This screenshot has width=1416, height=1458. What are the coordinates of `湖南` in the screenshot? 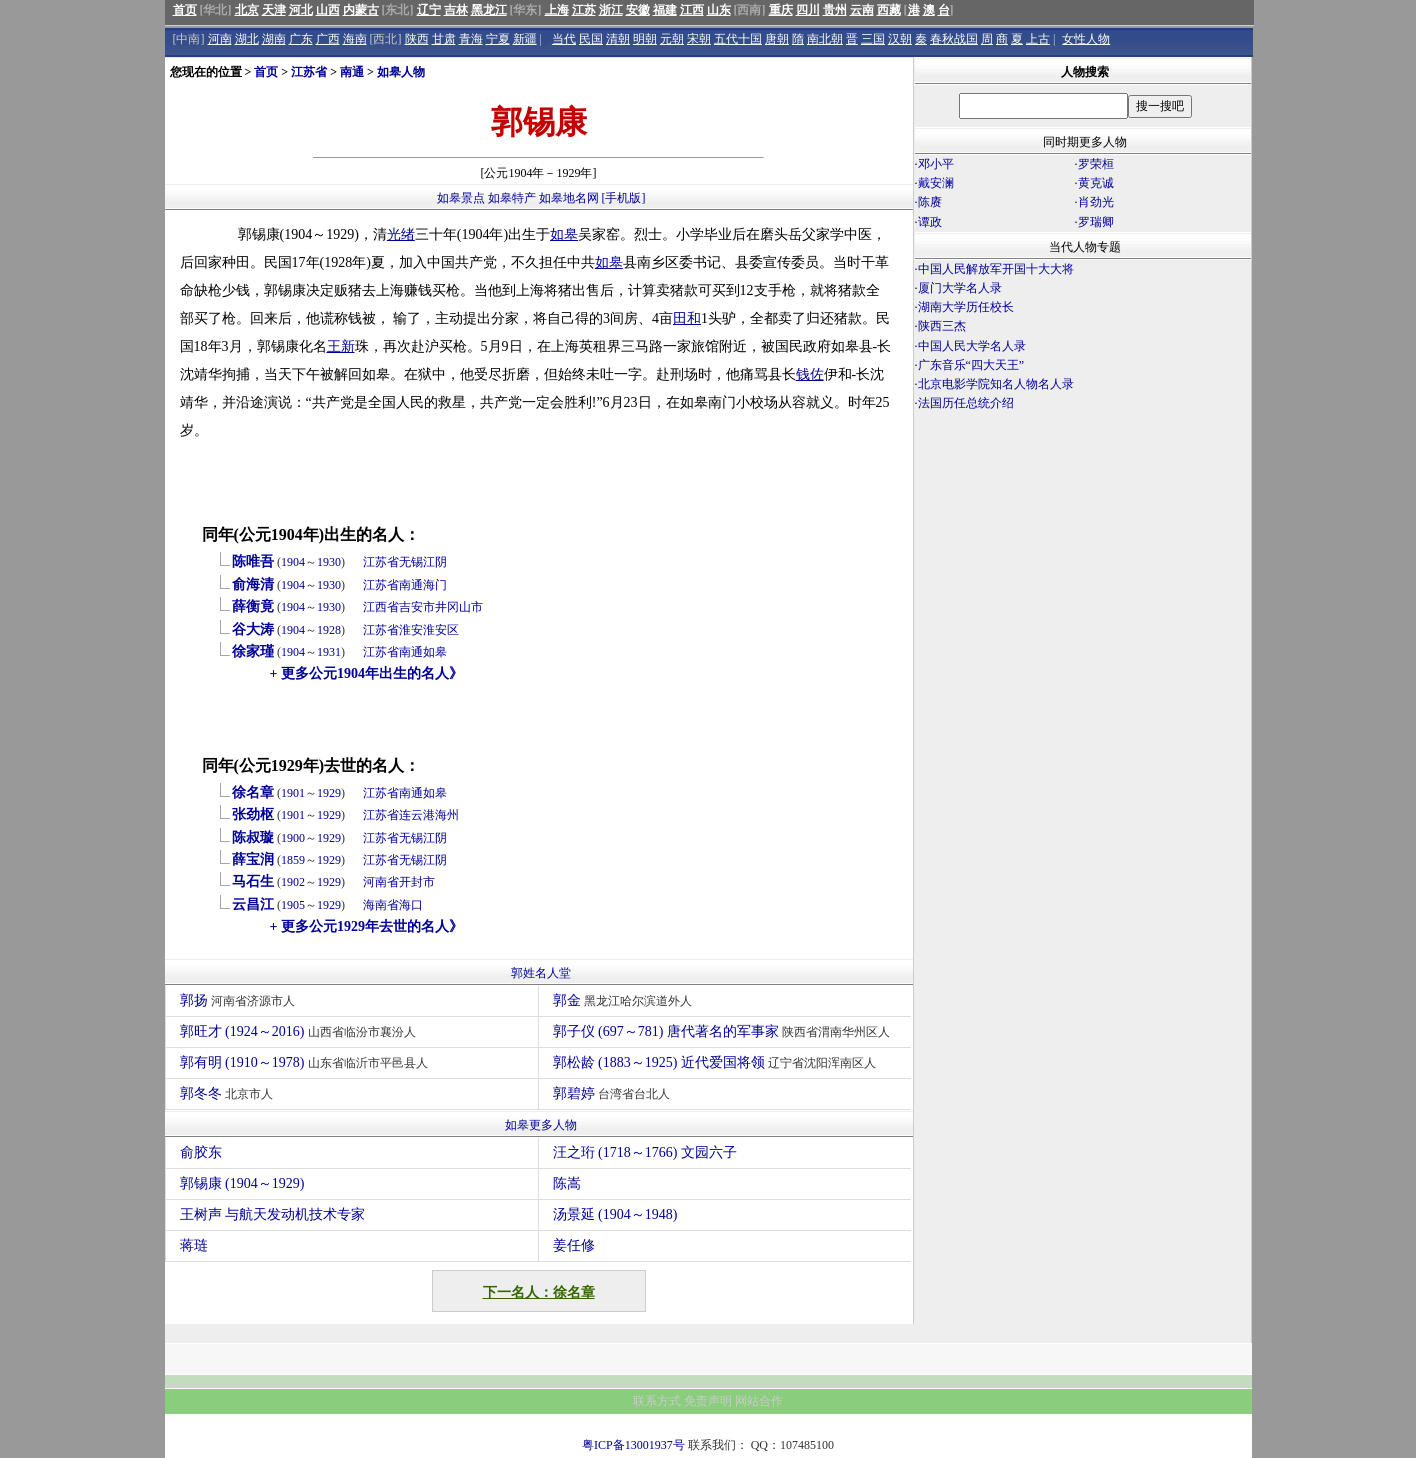 It's located at (274, 39).